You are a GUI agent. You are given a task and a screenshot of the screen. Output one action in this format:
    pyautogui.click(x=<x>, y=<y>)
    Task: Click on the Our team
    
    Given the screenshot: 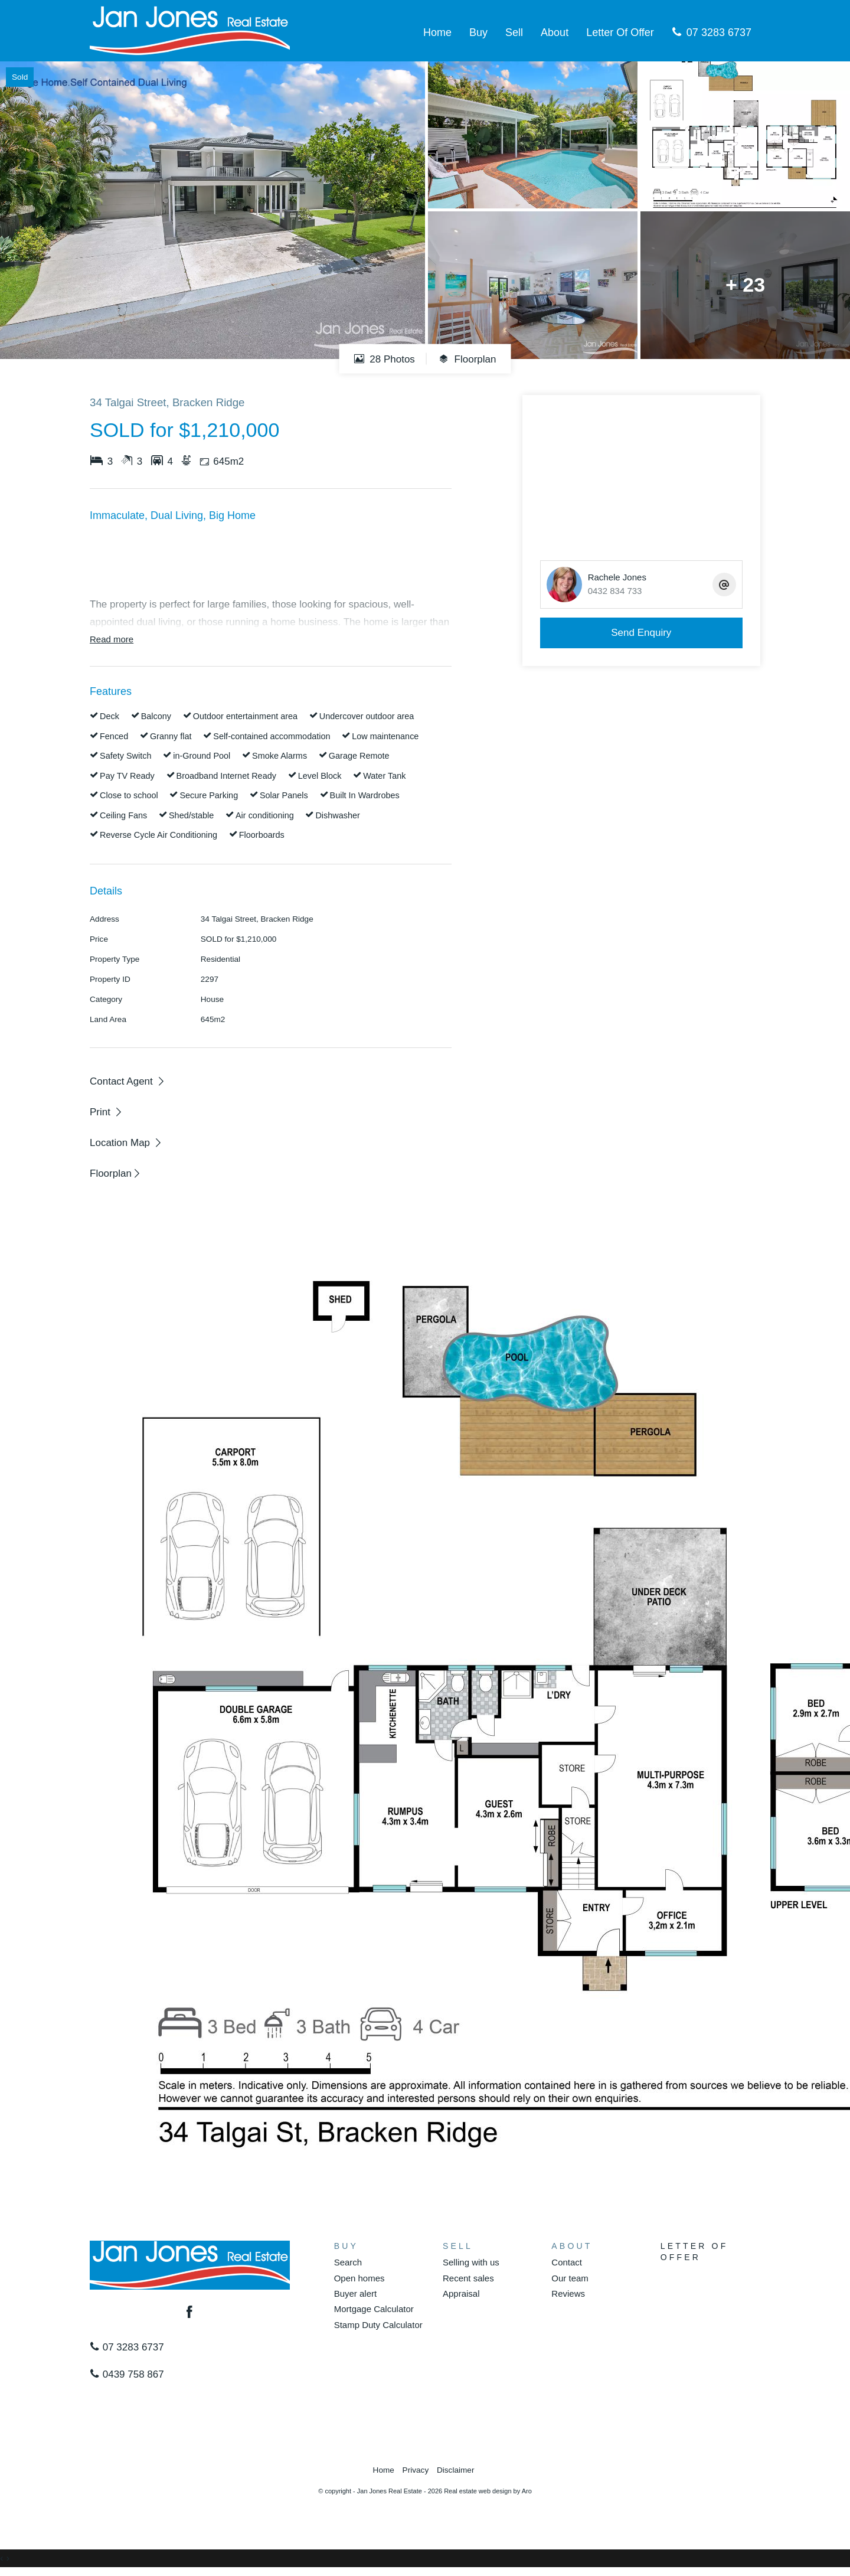 What is the action you would take?
    pyautogui.click(x=570, y=2278)
    